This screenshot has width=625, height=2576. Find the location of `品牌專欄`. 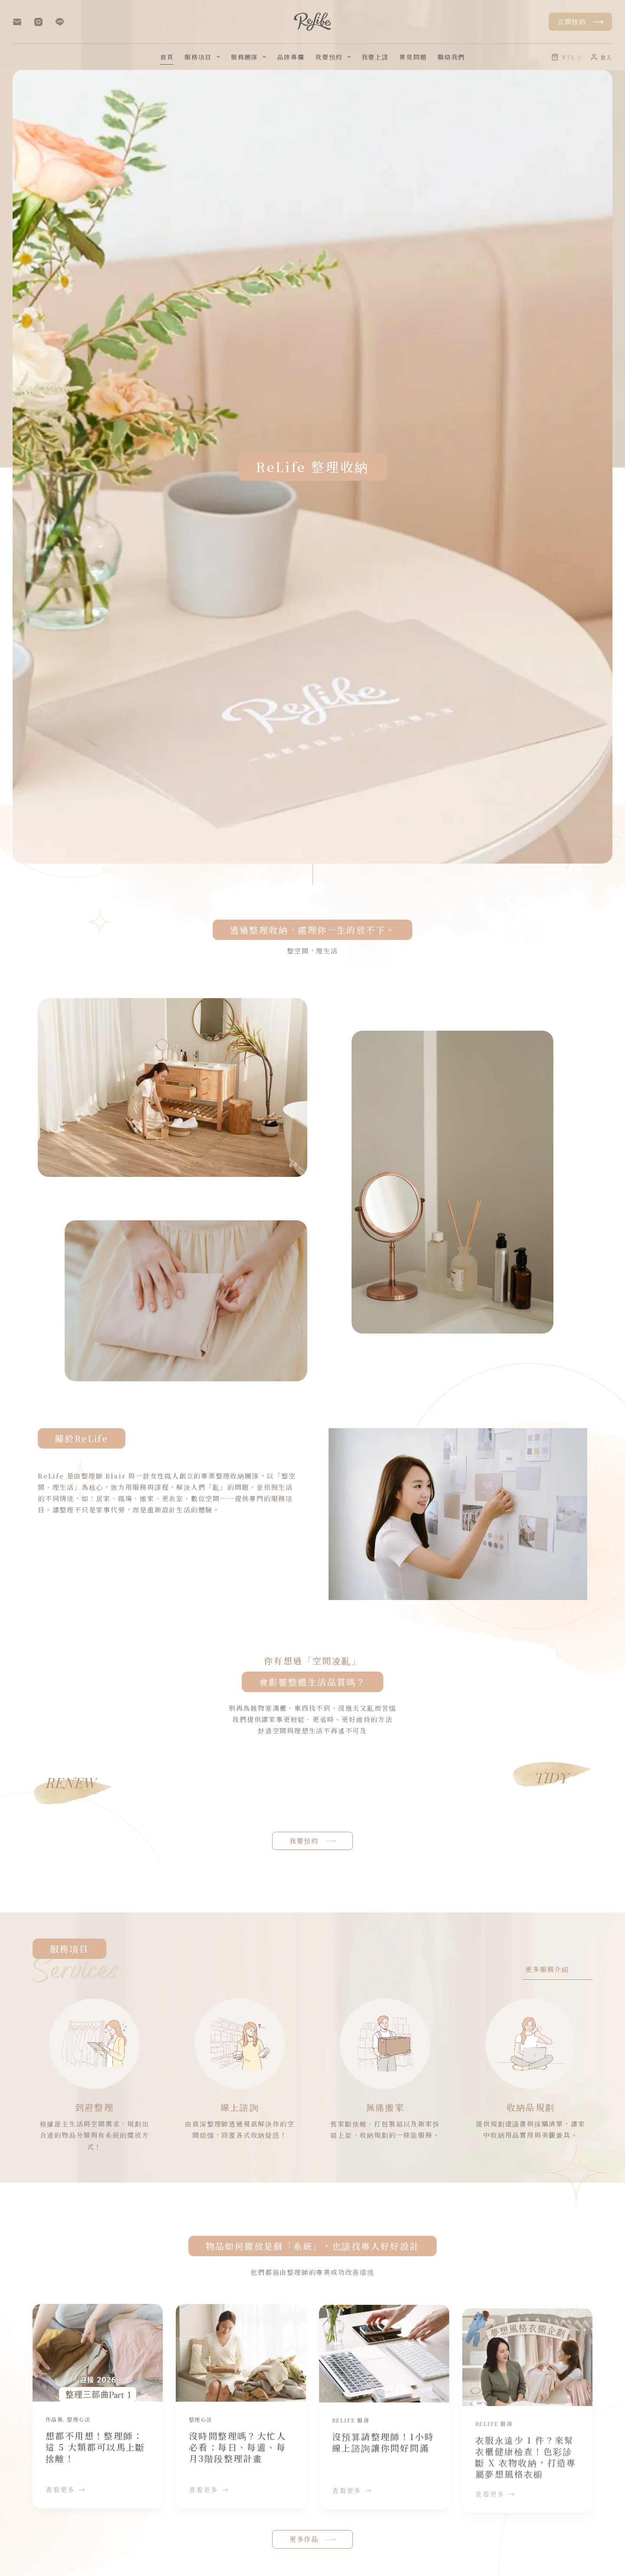

品牌專欄 is located at coordinates (290, 57).